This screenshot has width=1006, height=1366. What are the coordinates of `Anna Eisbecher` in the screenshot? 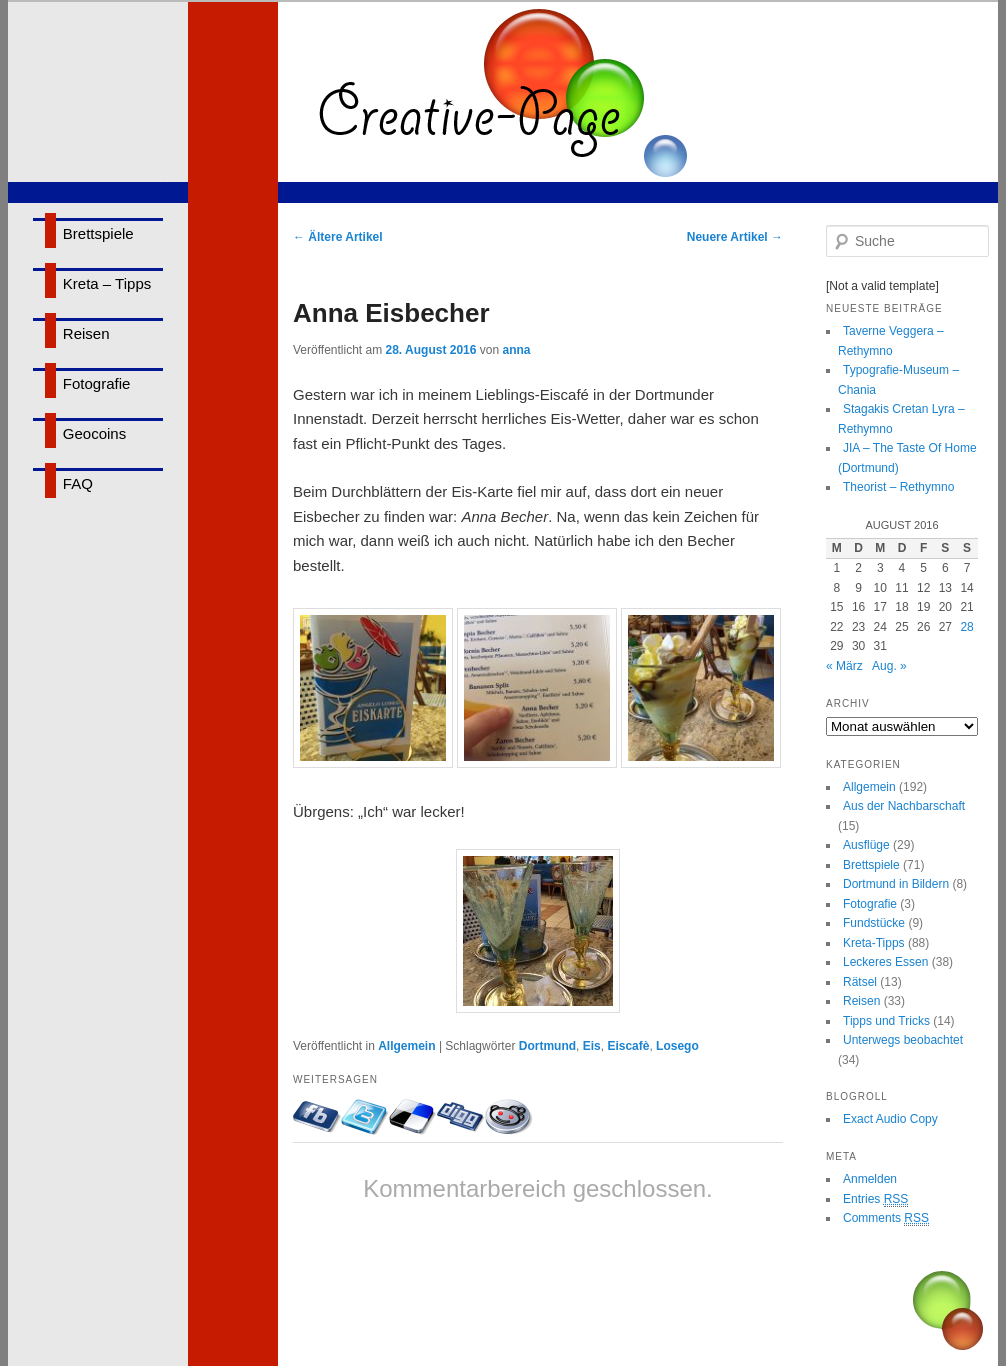 It's located at (391, 313).